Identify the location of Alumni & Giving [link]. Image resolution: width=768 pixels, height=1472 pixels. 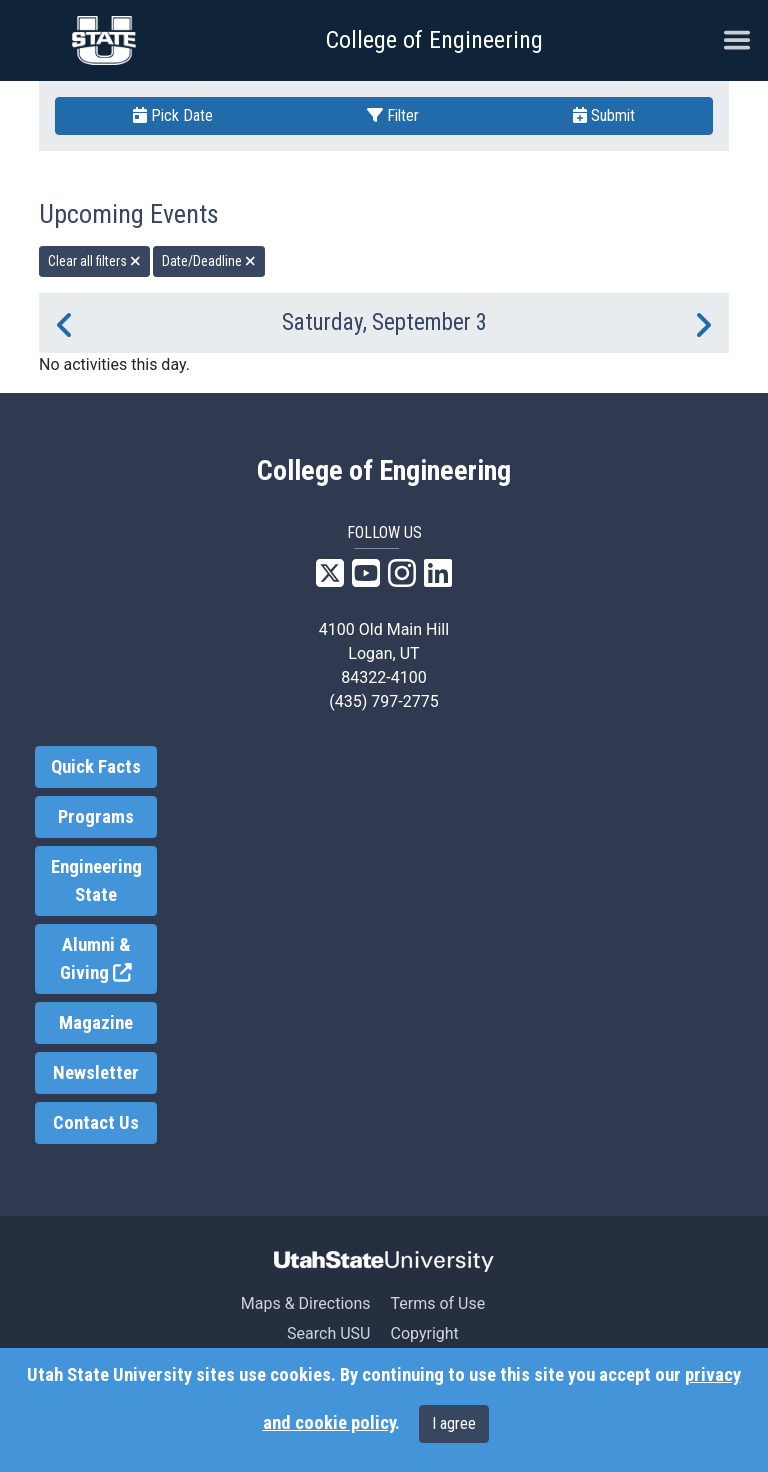
(108, 959).